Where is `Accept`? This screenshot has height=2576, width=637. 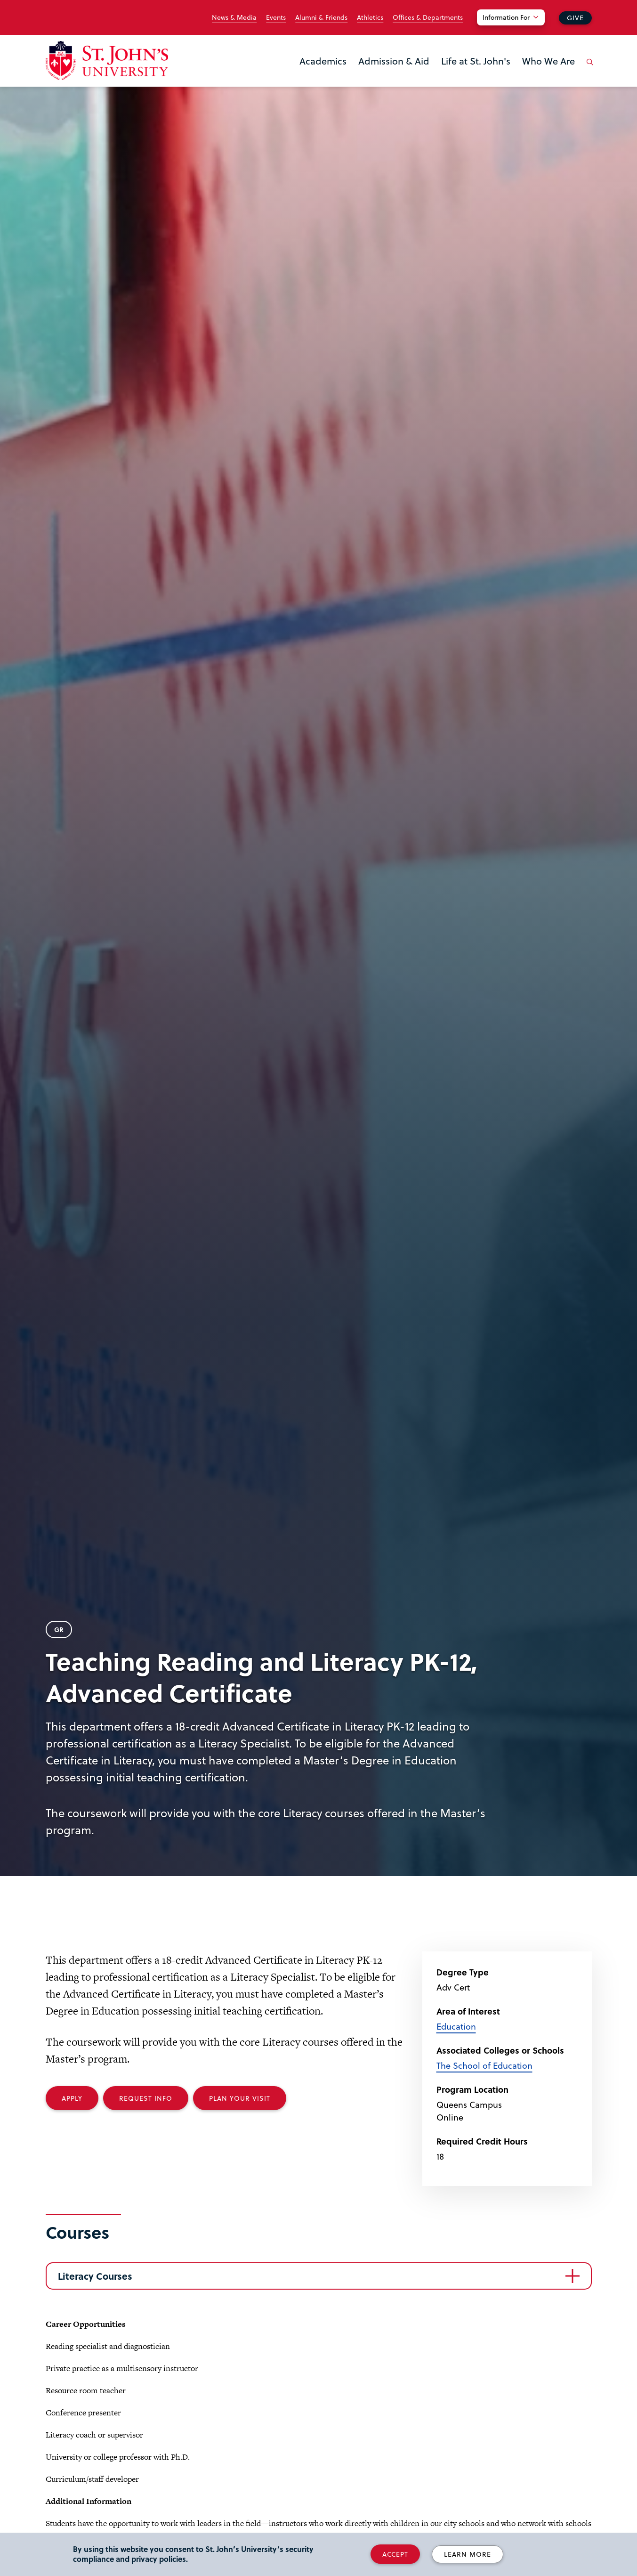 Accept is located at coordinates (395, 2554).